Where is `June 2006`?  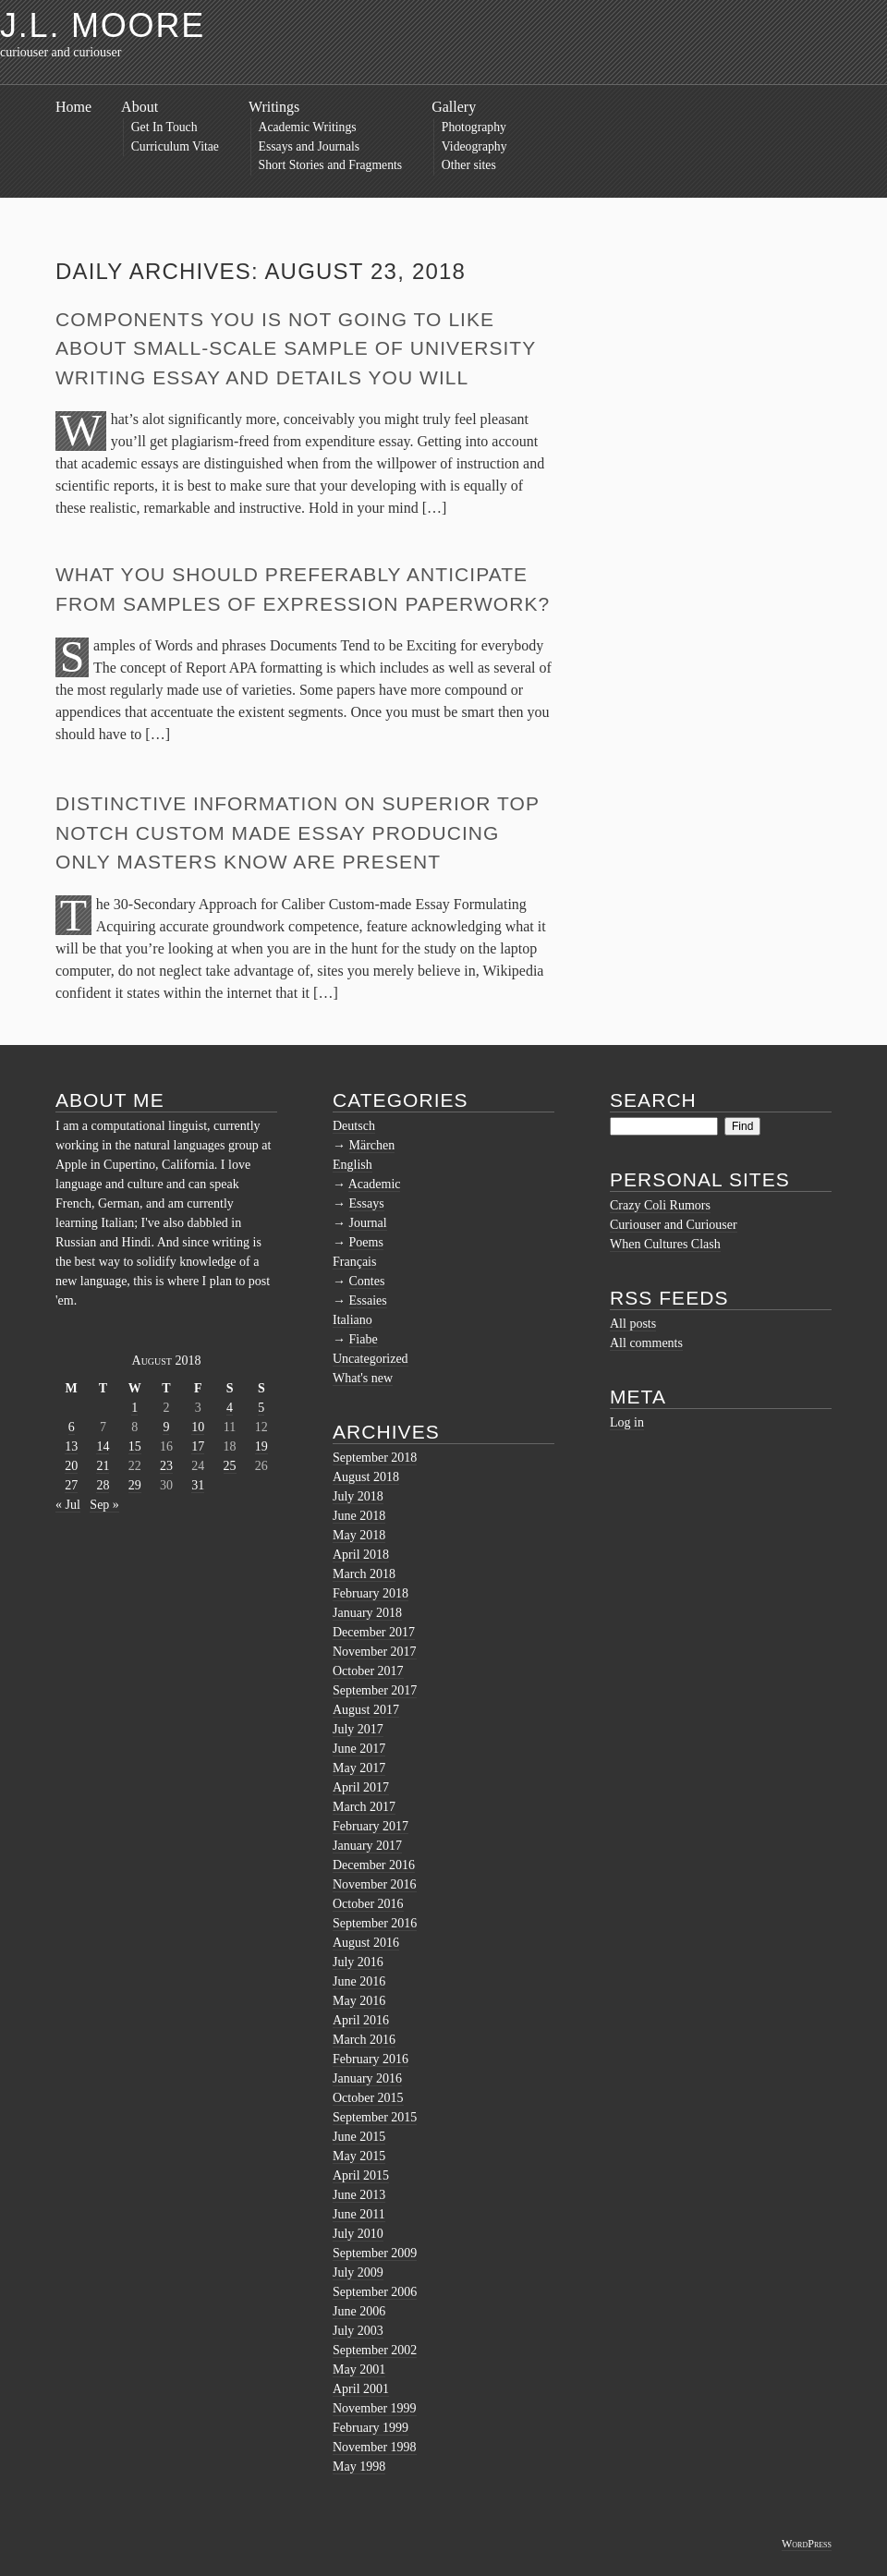
June 2006 is located at coordinates (359, 2311).